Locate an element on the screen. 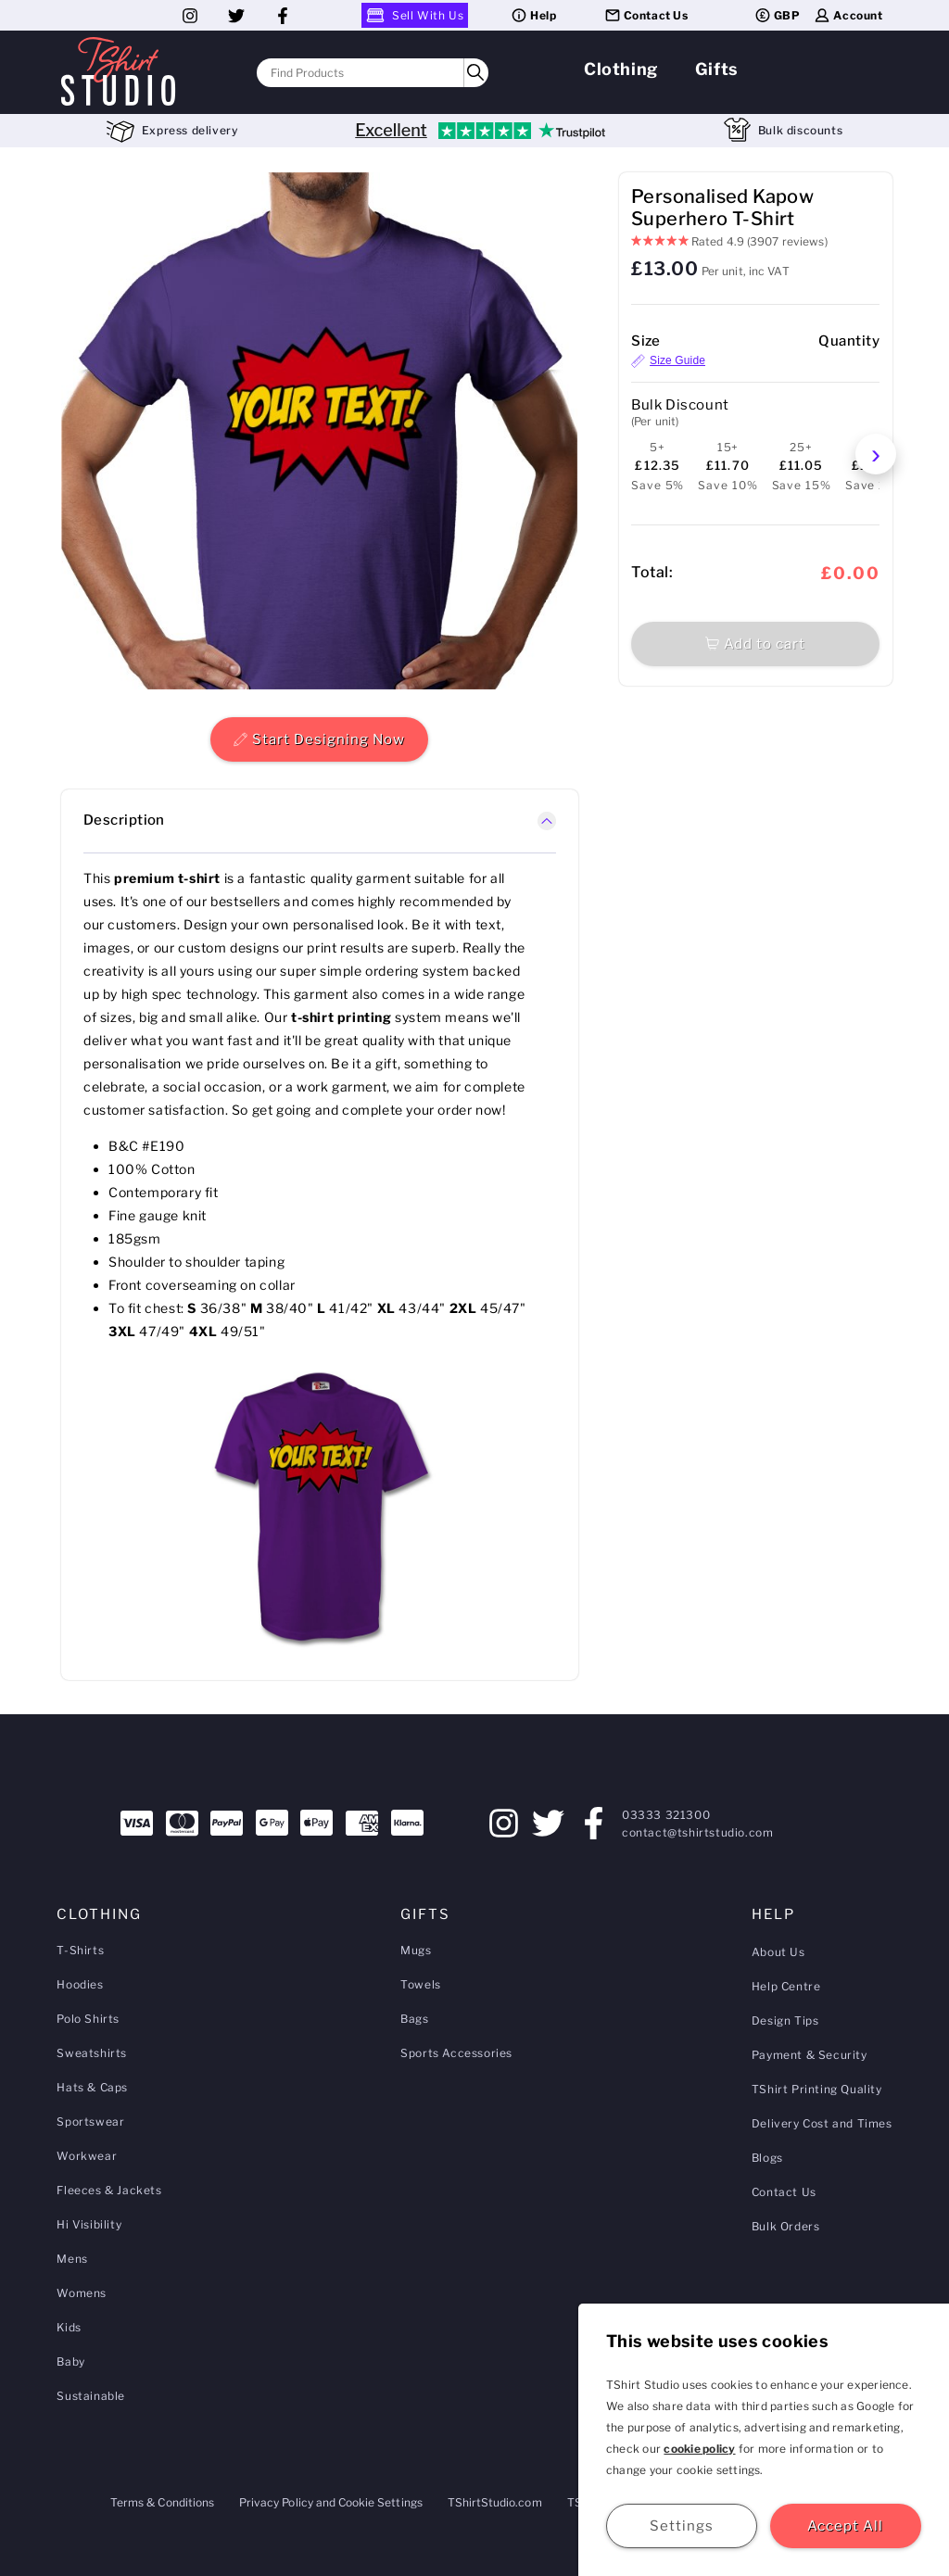 The height and width of the screenshot is (2576, 949). 03333 321300 is located at coordinates (666, 1815).